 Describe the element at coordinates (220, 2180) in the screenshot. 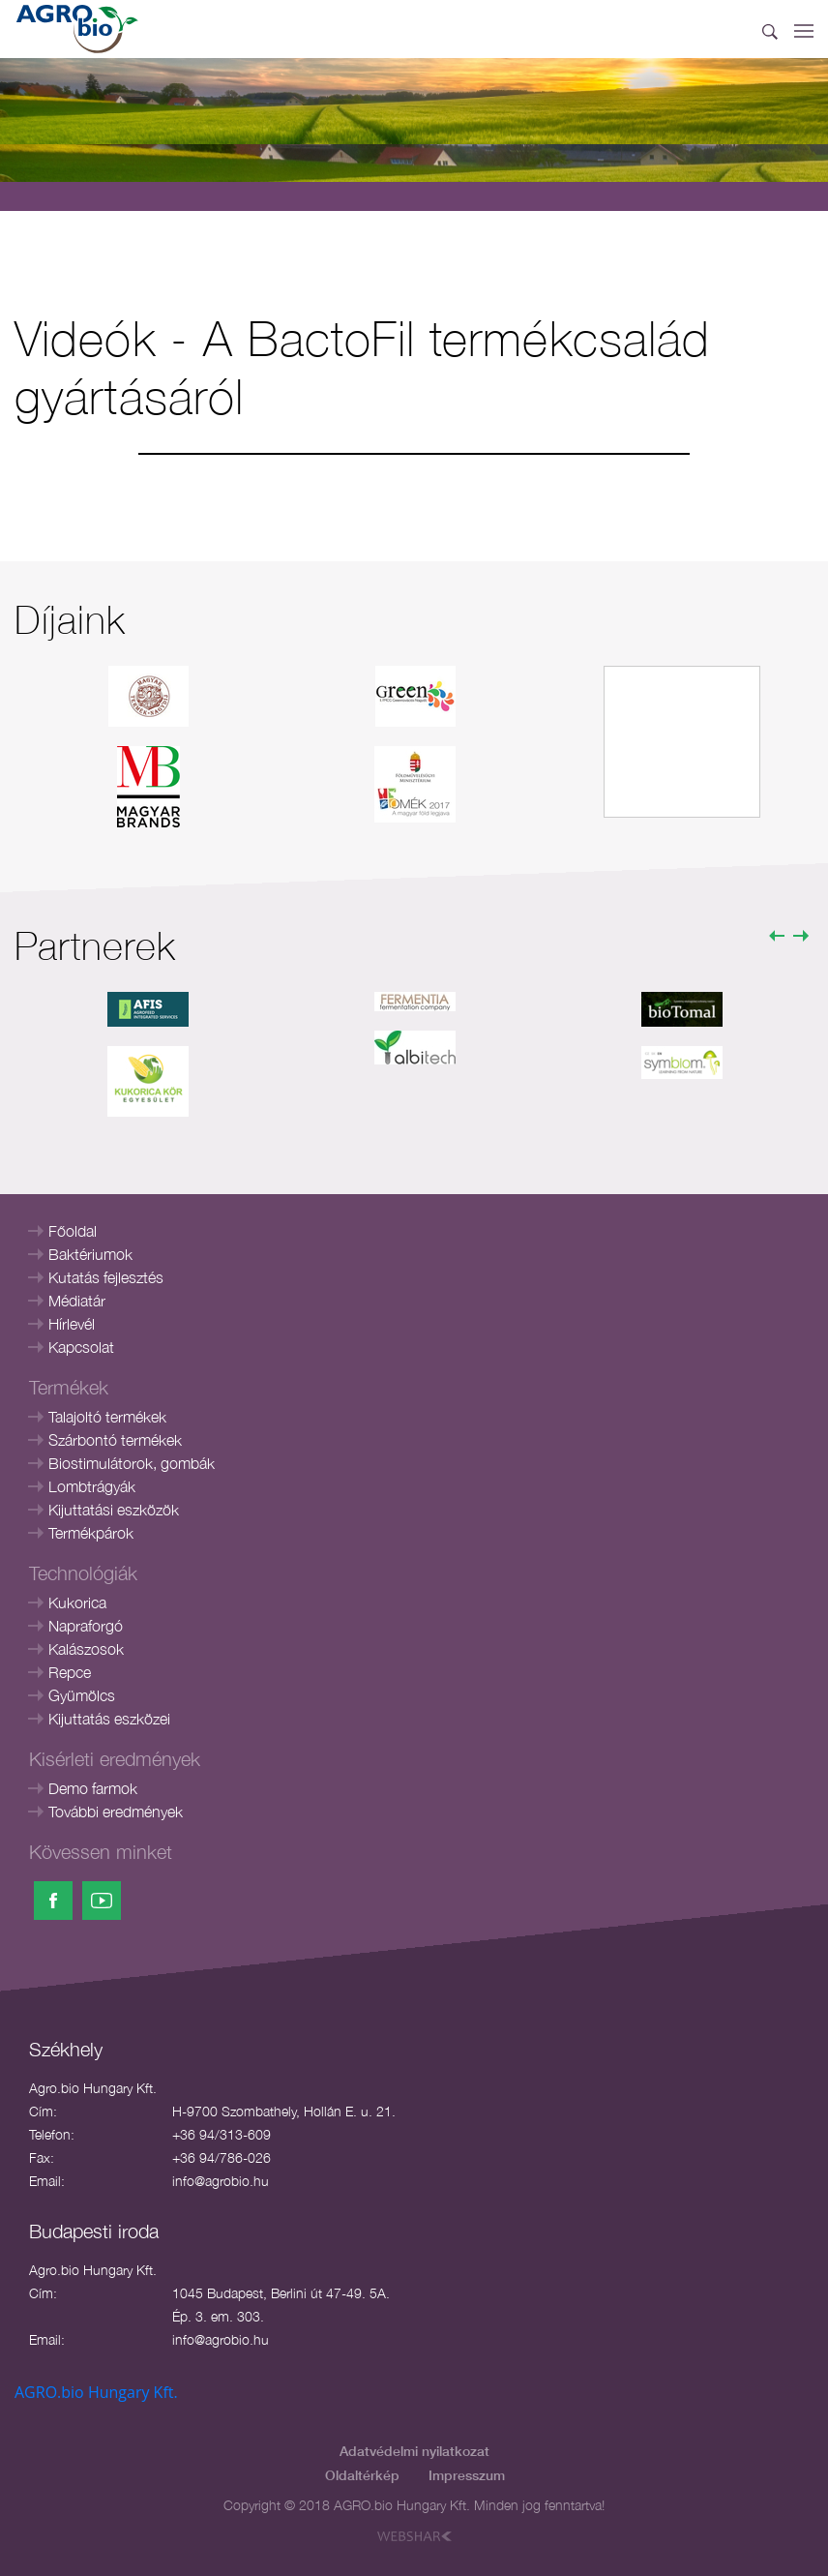

I see `info@agrobio.hu` at that location.